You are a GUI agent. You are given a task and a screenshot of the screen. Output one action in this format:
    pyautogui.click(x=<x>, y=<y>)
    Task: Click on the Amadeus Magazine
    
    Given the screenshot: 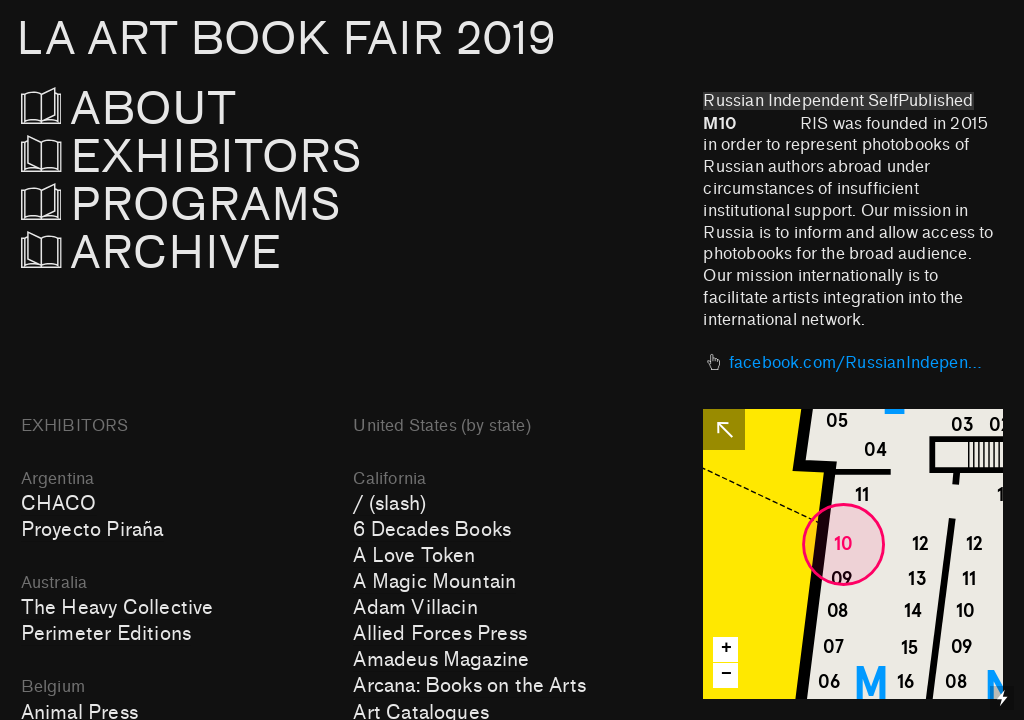 What is the action you would take?
    pyautogui.click(x=441, y=660)
    